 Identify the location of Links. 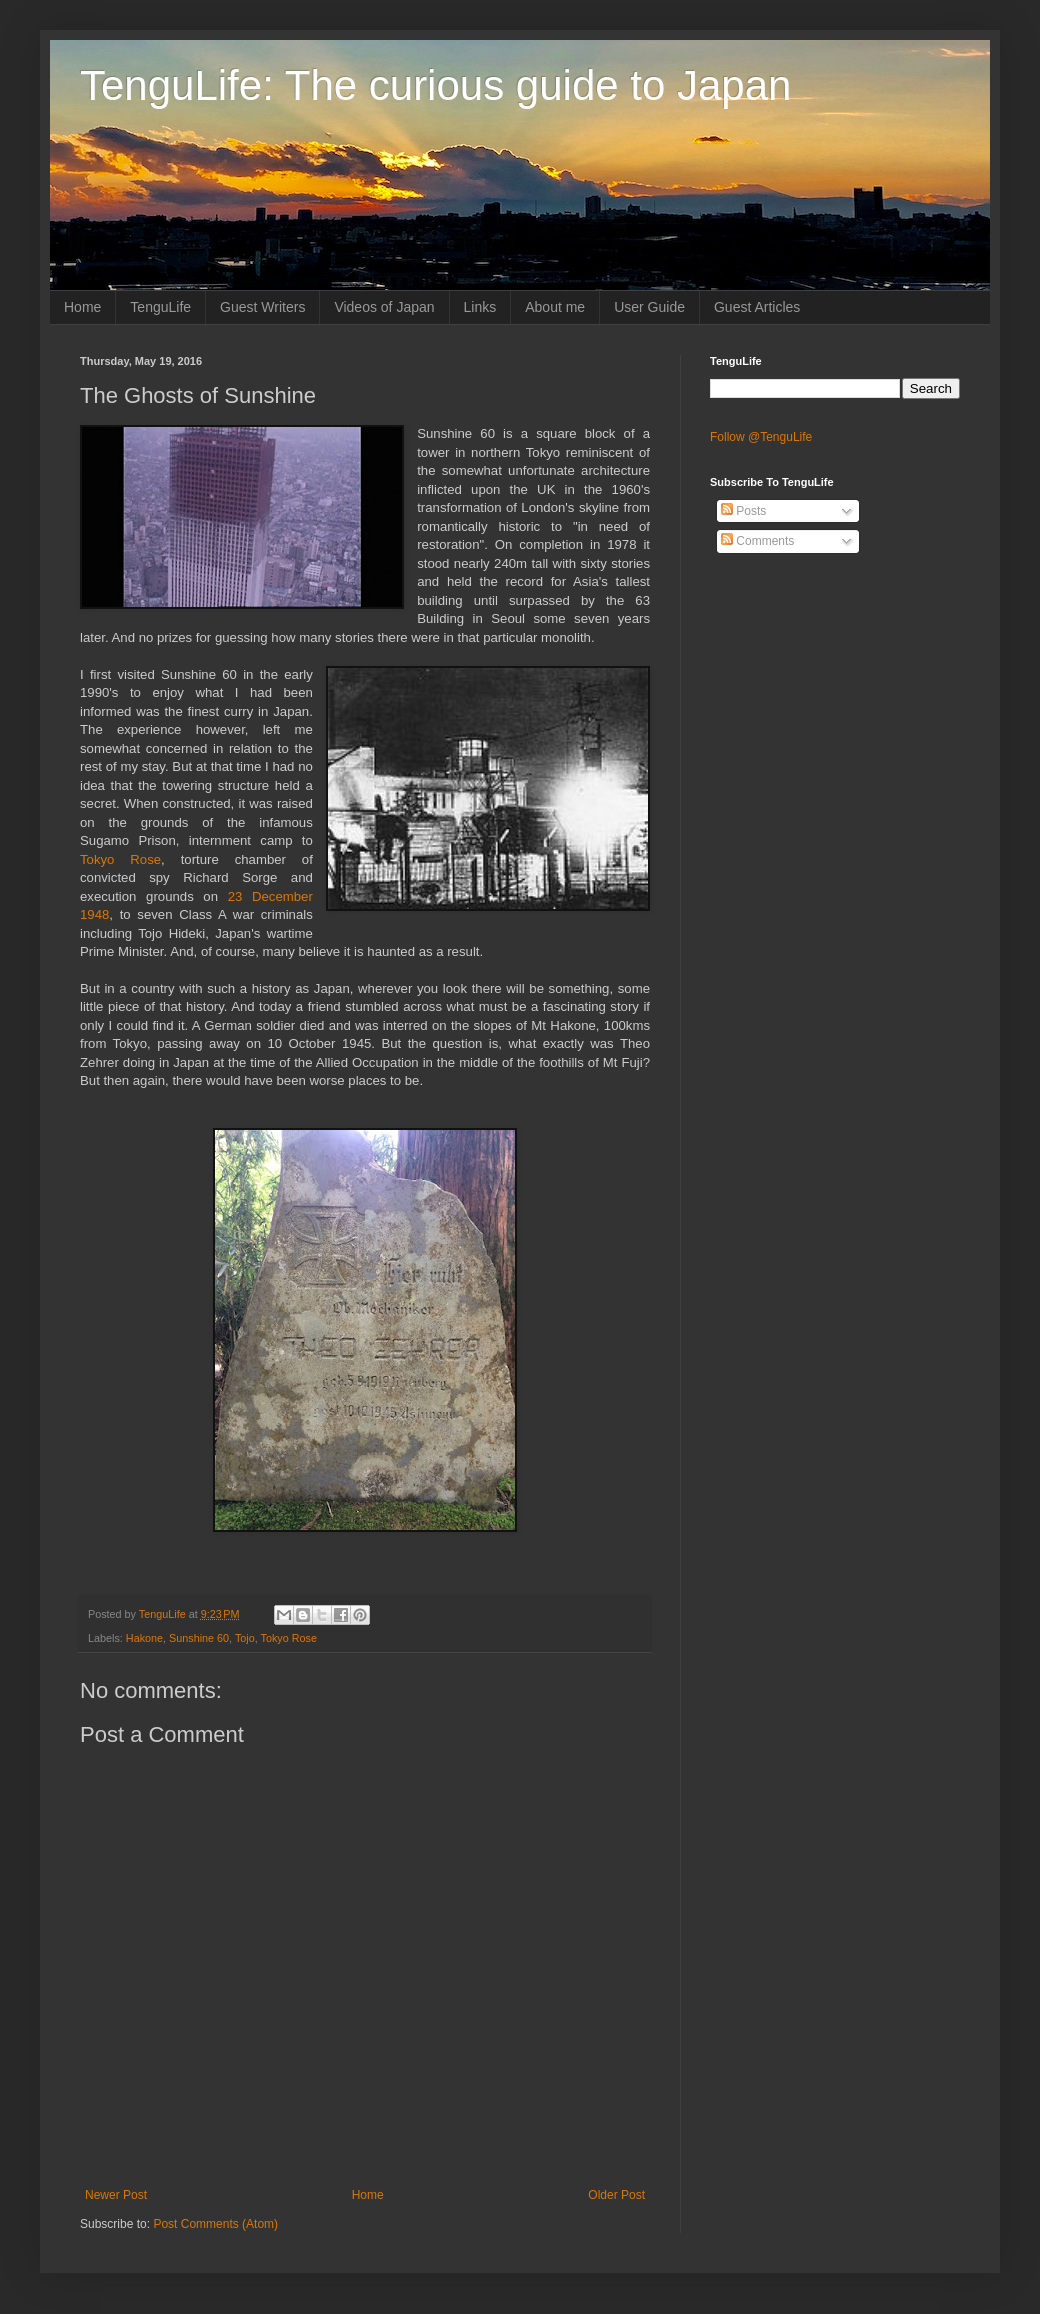
(480, 307).